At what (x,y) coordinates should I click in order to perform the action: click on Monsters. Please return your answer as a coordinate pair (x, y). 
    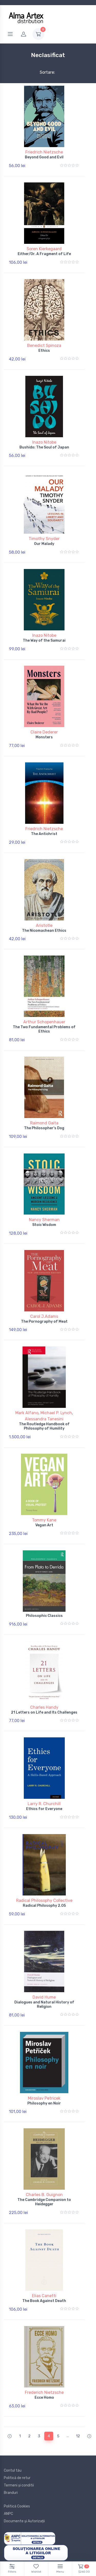
    Looking at the image, I should click on (44, 737).